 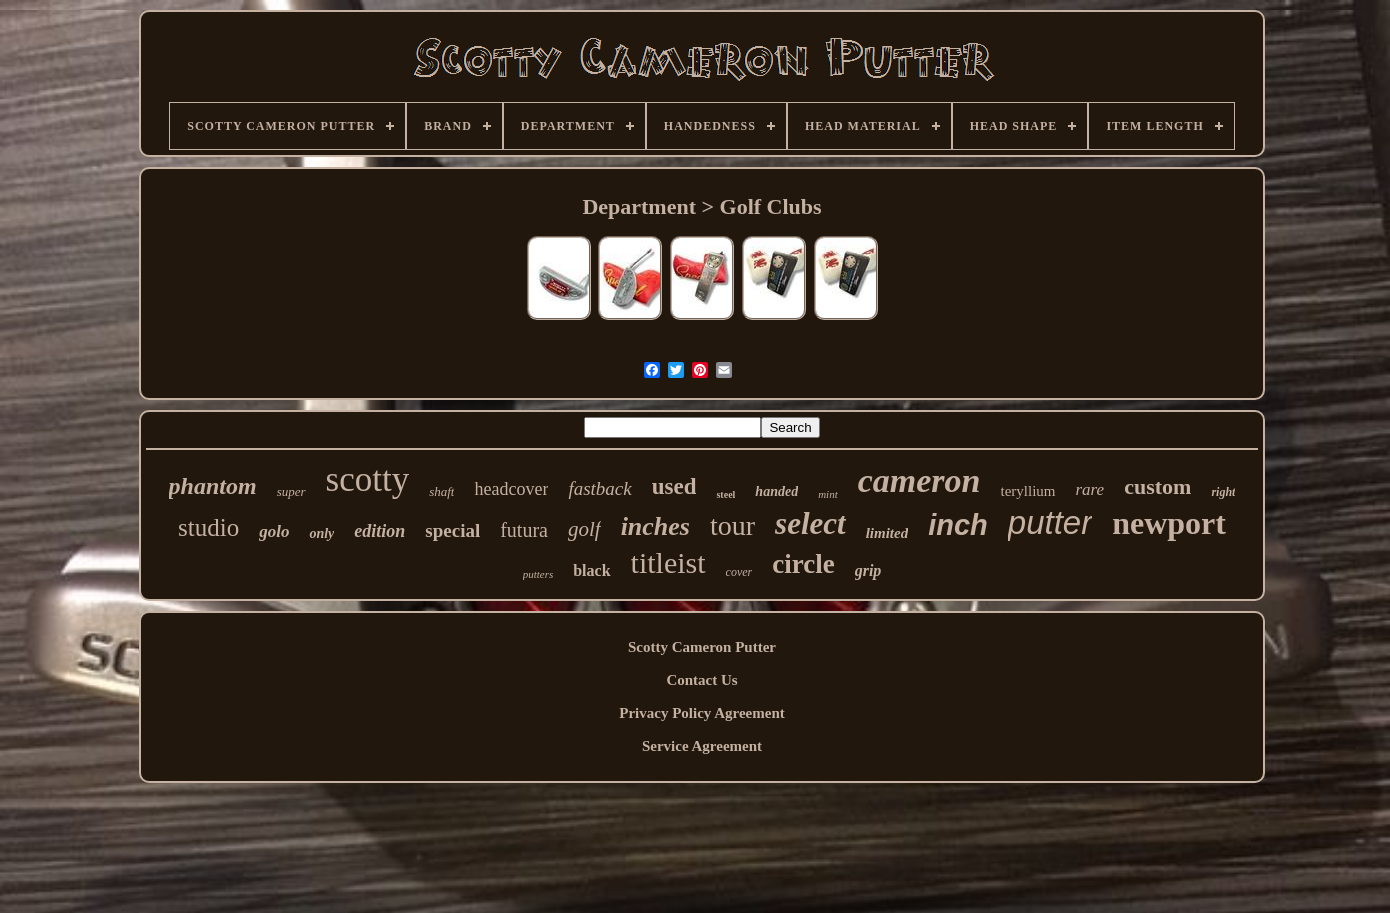 What do you see at coordinates (599, 488) in the screenshot?
I see `fastback` at bounding box center [599, 488].